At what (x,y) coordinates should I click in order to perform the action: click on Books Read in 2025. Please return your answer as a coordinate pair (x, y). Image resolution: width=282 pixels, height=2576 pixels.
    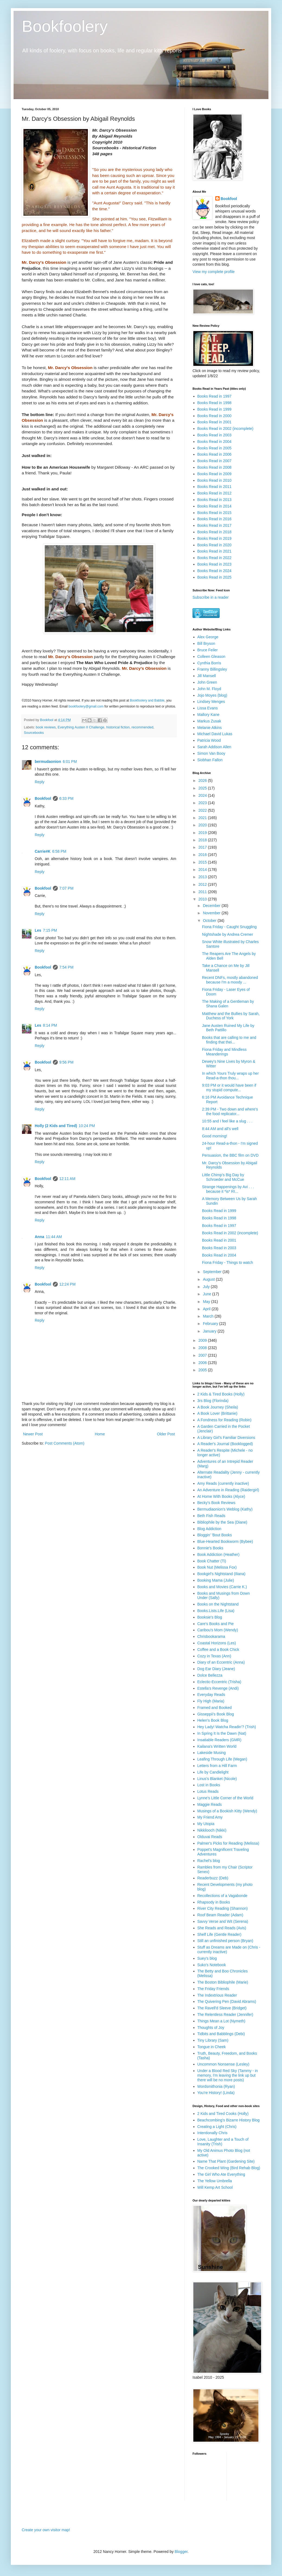
    Looking at the image, I should click on (214, 577).